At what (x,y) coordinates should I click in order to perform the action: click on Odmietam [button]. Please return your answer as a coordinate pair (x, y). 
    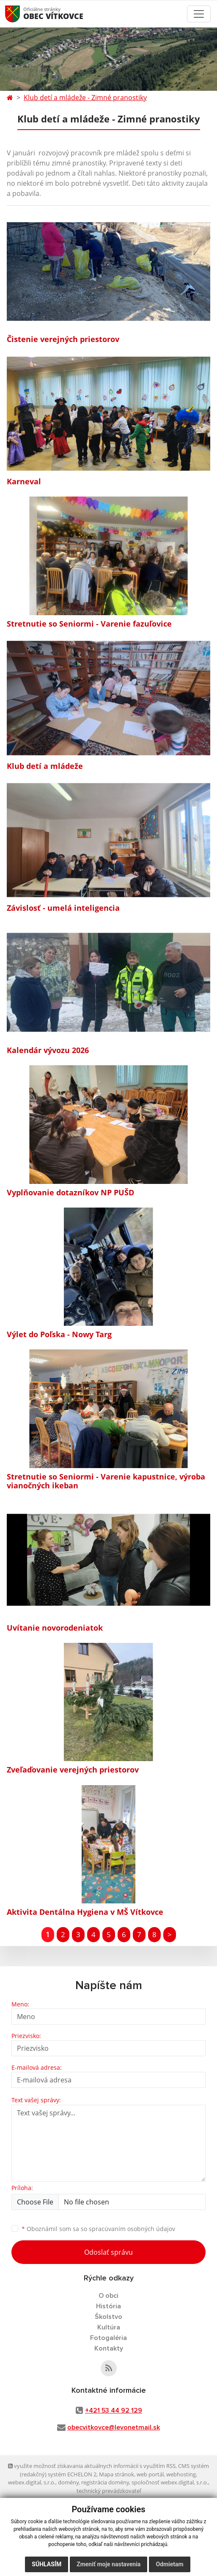
    Looking at the image, I should click on (169, 2564).